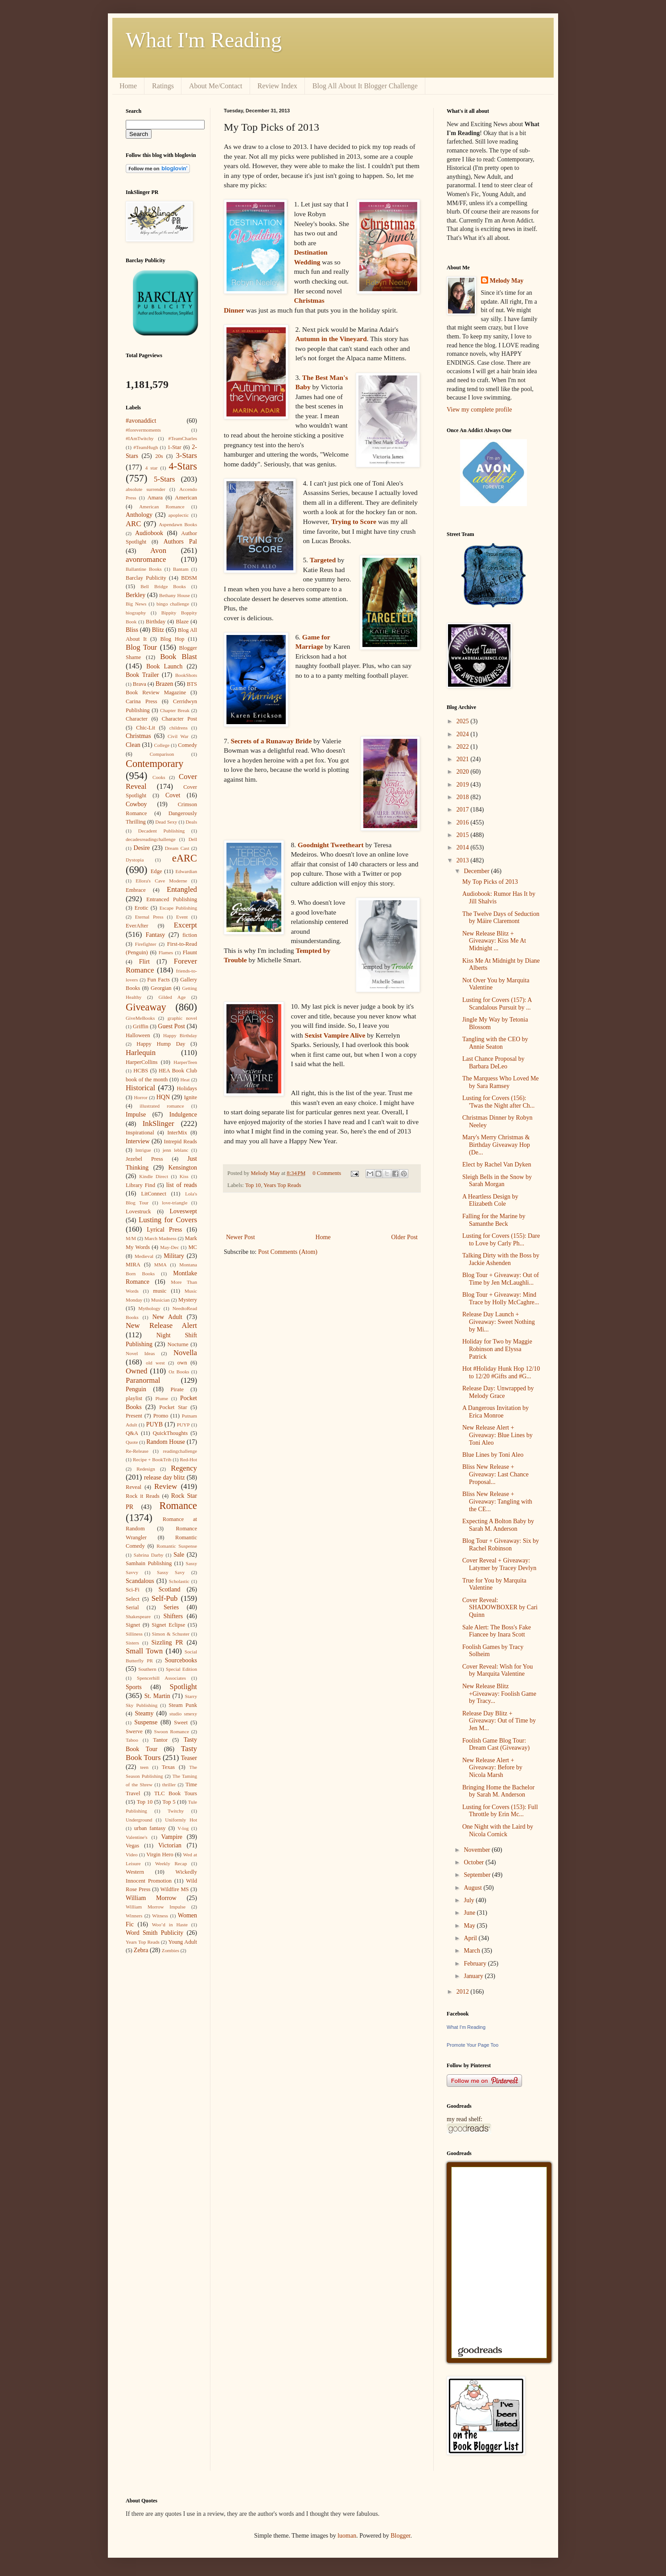 Image resolution: width=666 pixels, height=2576 pixels. Describe the element at coordinates (139, 1819) in the screenshot. I see `Underground` at that location.